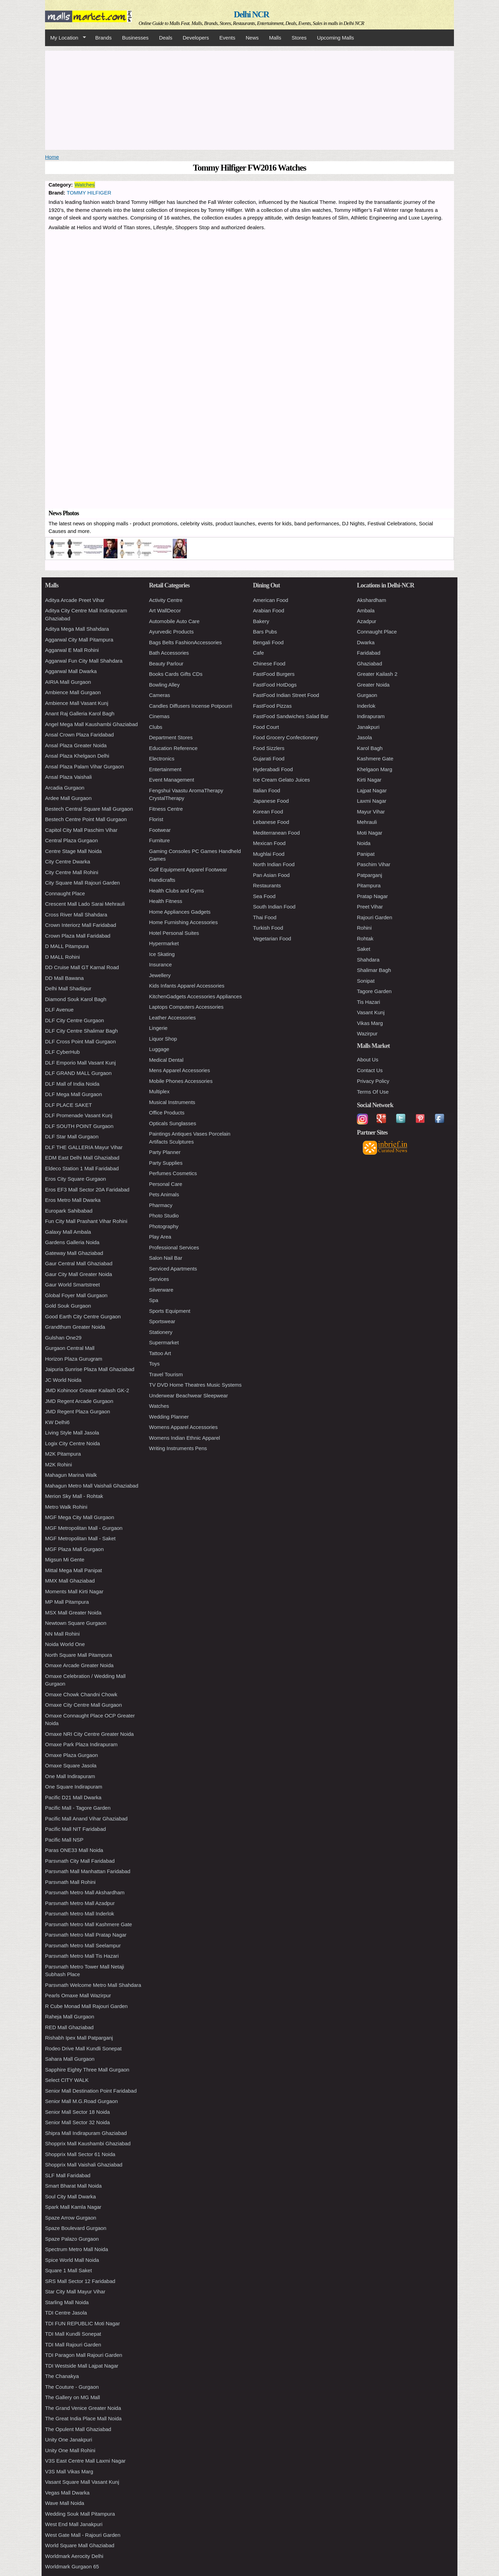 The width and height of the screenshot is (499, 2576). Describe the element at coordinates (68, 2270) in the screenshot. I see `Square 1 Mall Saket` at that location.